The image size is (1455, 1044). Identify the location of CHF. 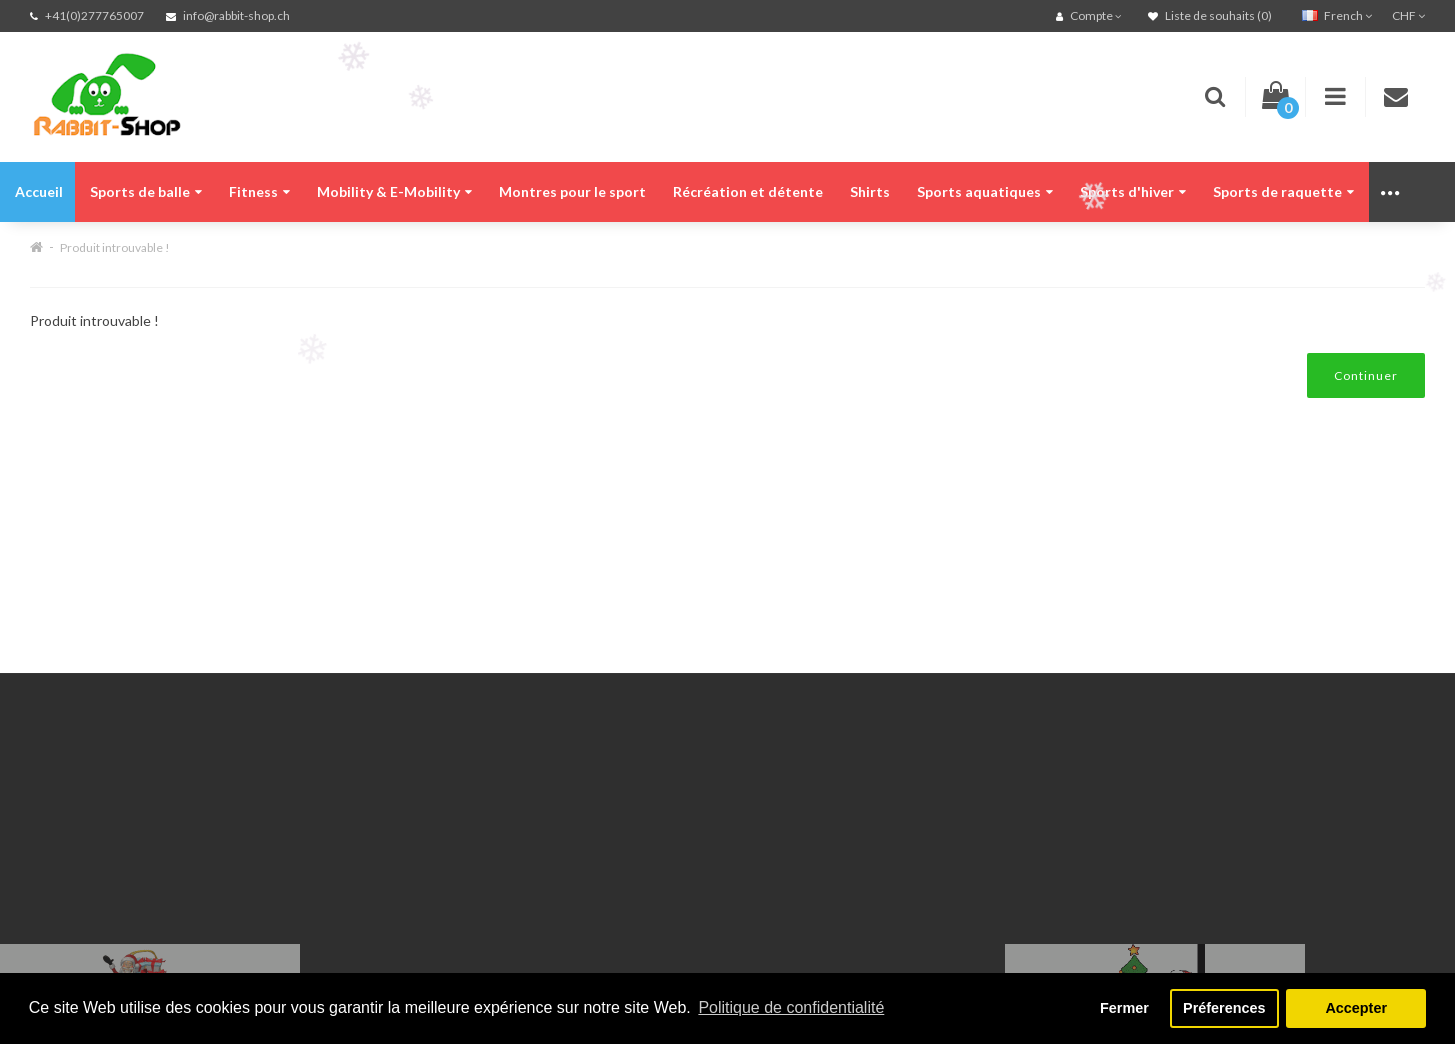
(1408, 15).